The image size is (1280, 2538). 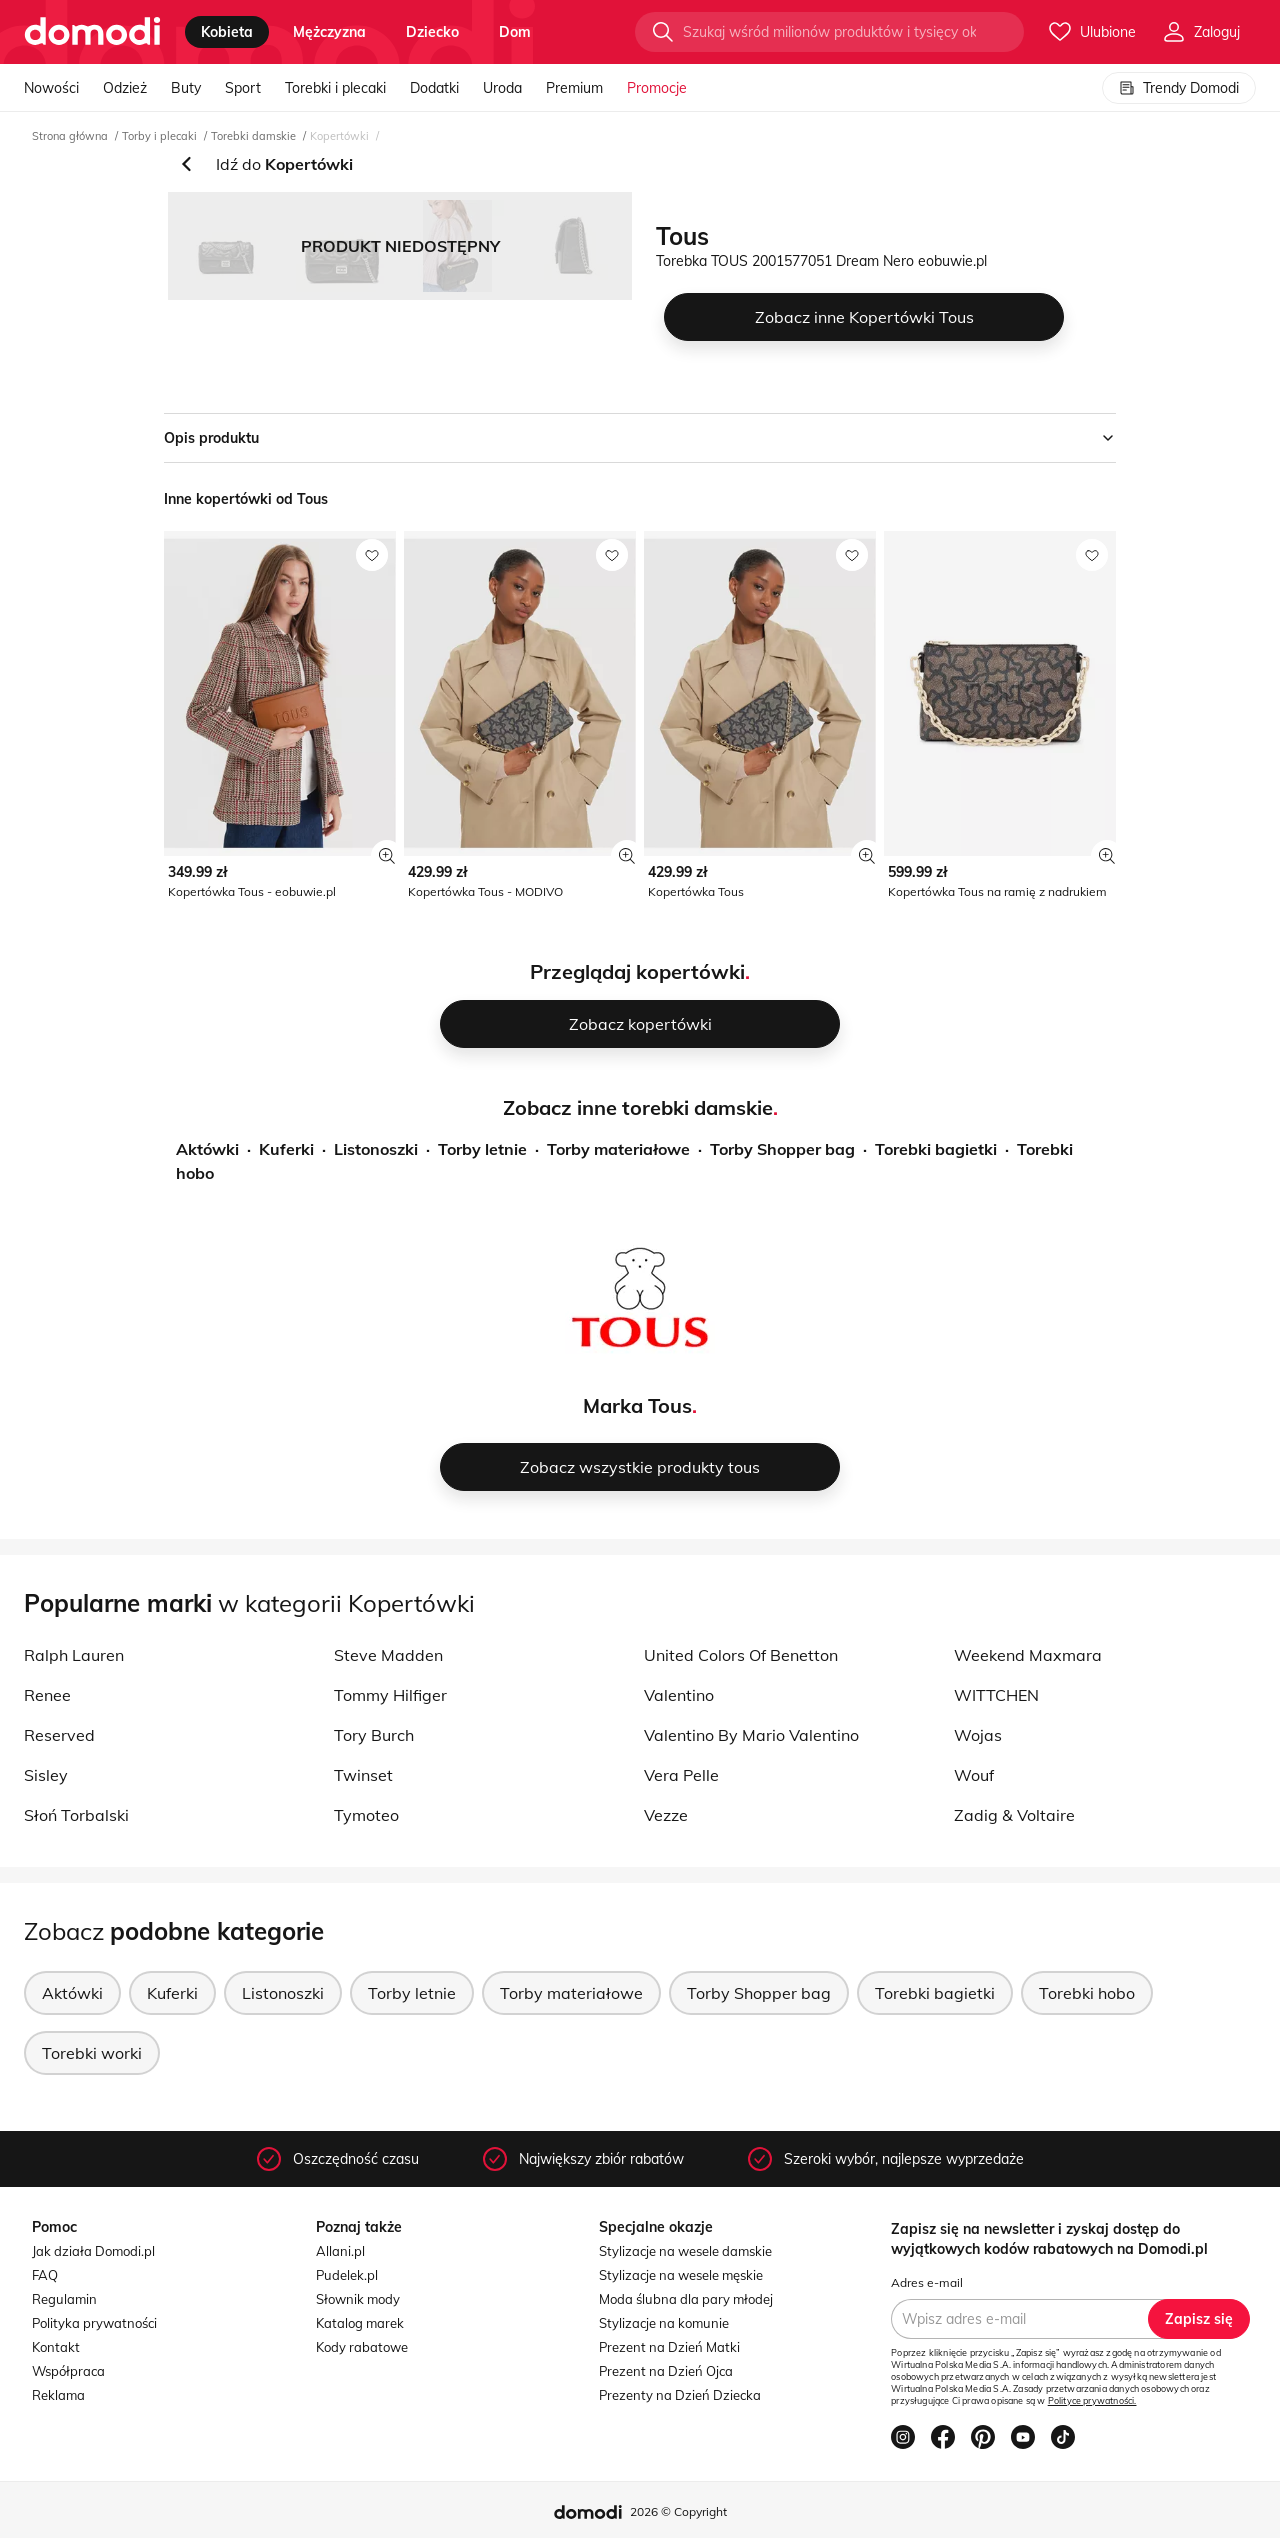 I want to click on Renee, so click(x=47, y=1695).